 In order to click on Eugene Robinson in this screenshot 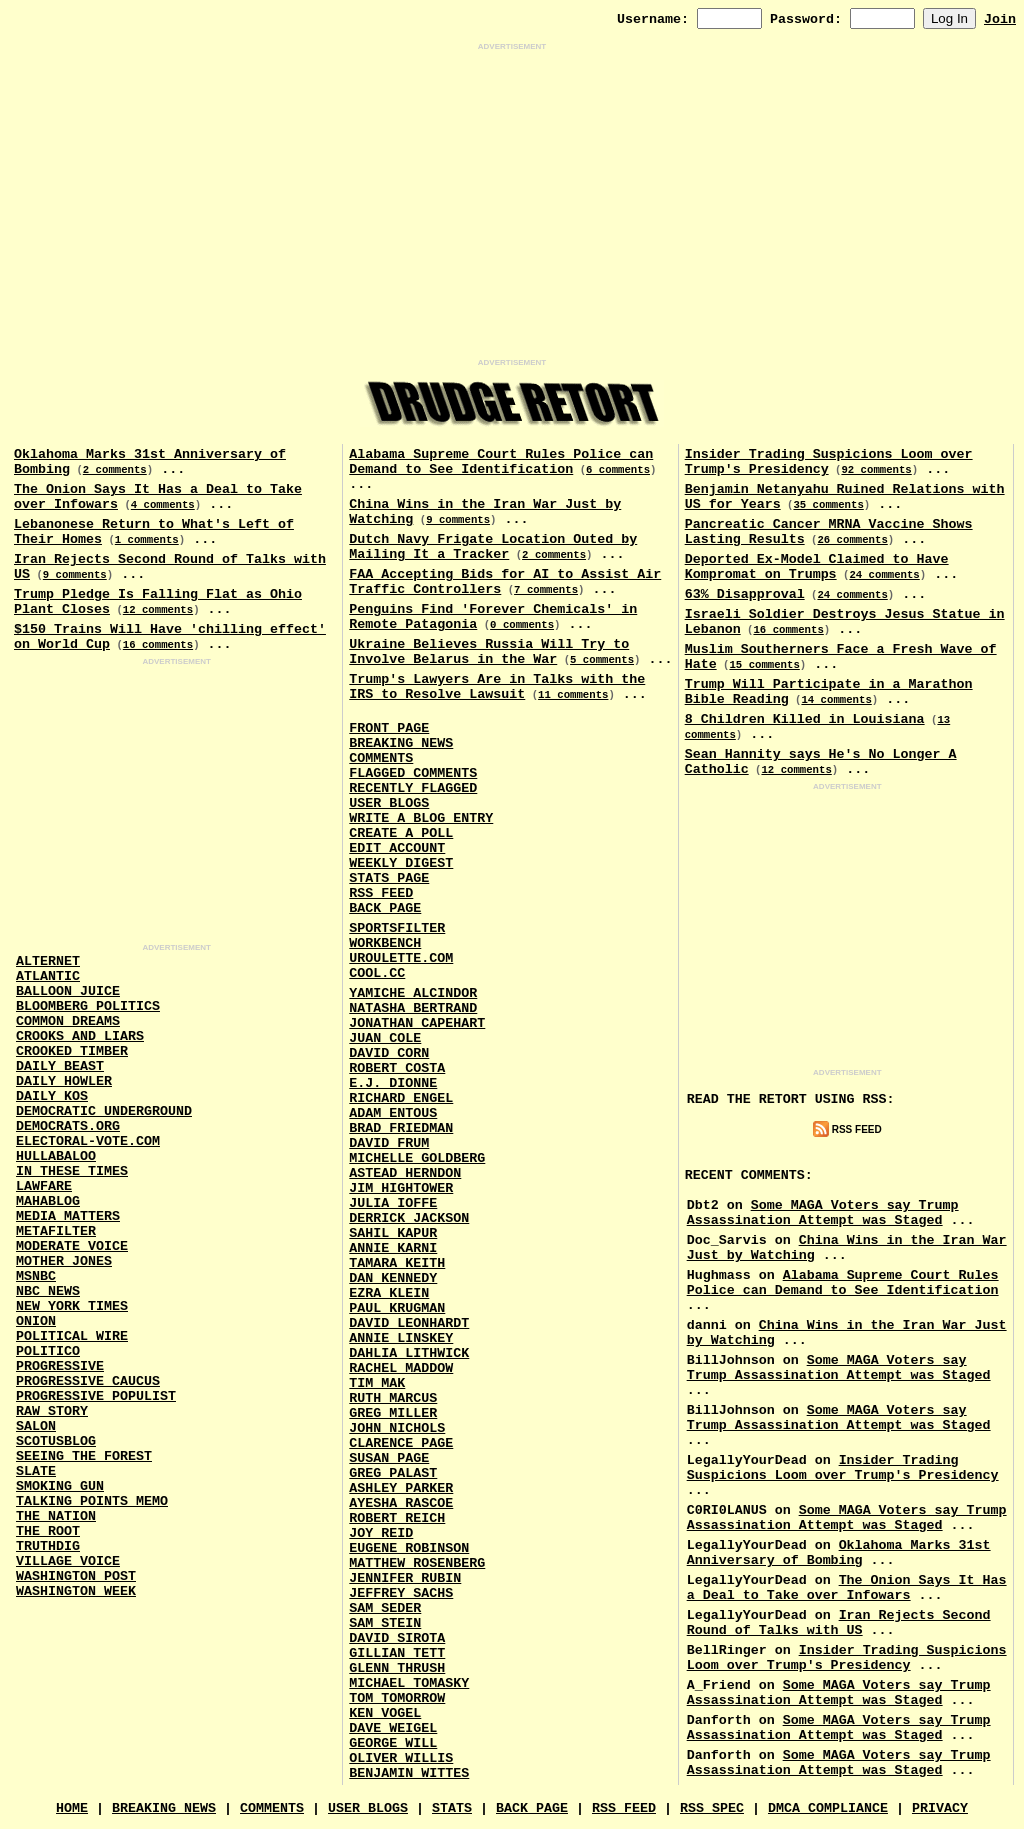, I will do `click(409, 1548)`.